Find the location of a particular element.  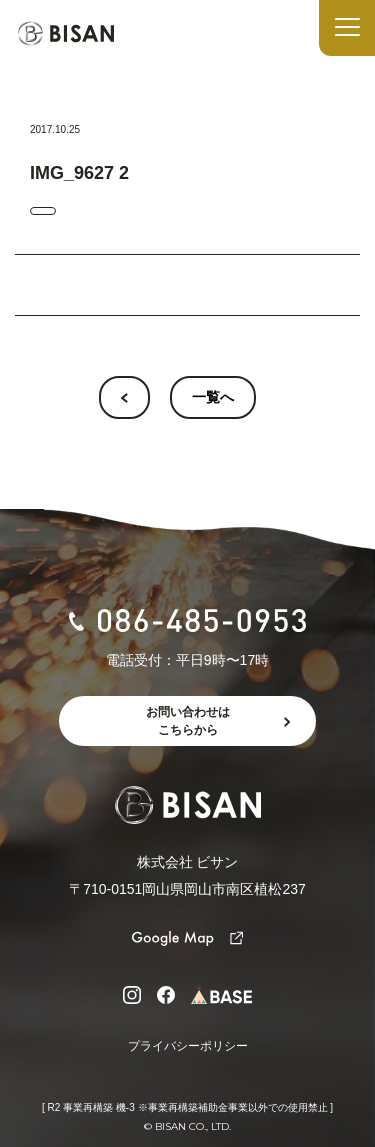

プライバシーポリシー is located at coordinates (188, 1046).